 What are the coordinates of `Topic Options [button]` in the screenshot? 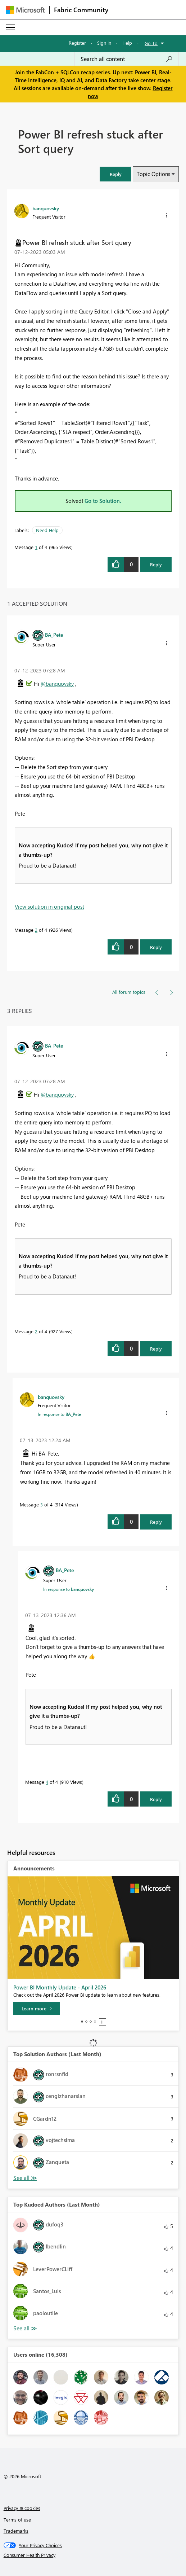 It's located at (153, 173).